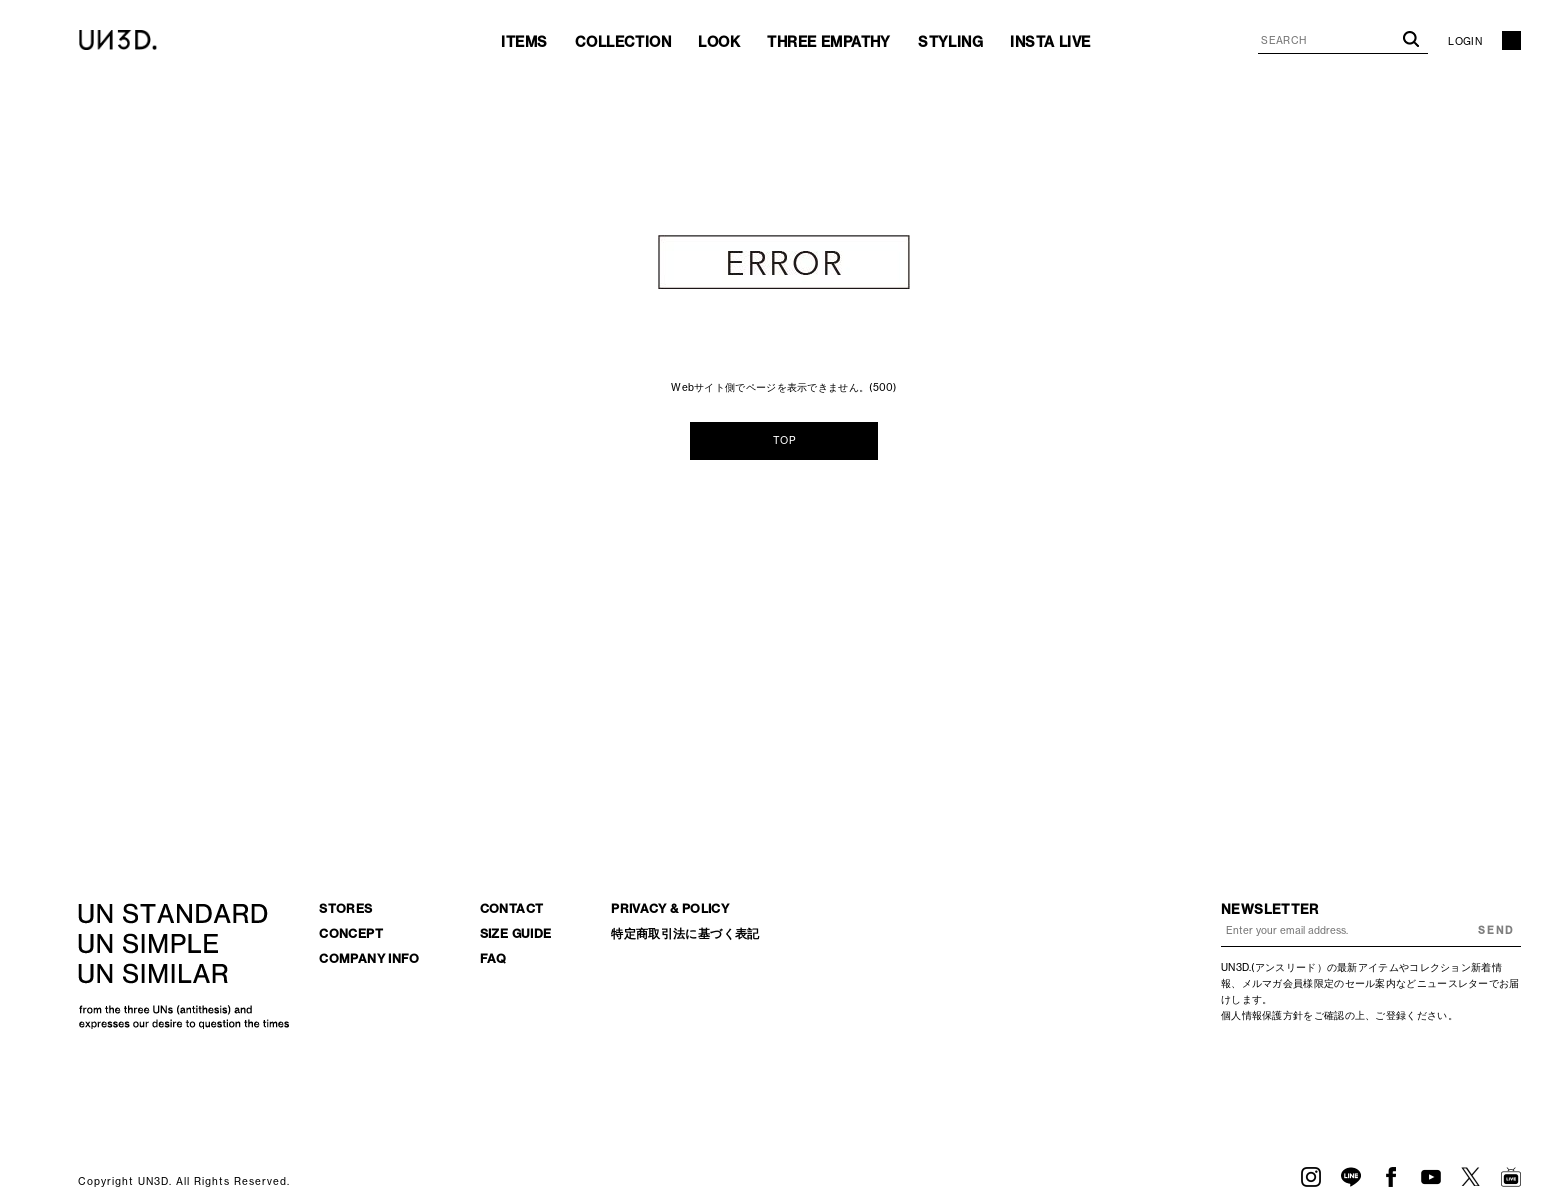 This screenshot has height=1203, width=1568. I want to click on SEND, so click(1496, 930).